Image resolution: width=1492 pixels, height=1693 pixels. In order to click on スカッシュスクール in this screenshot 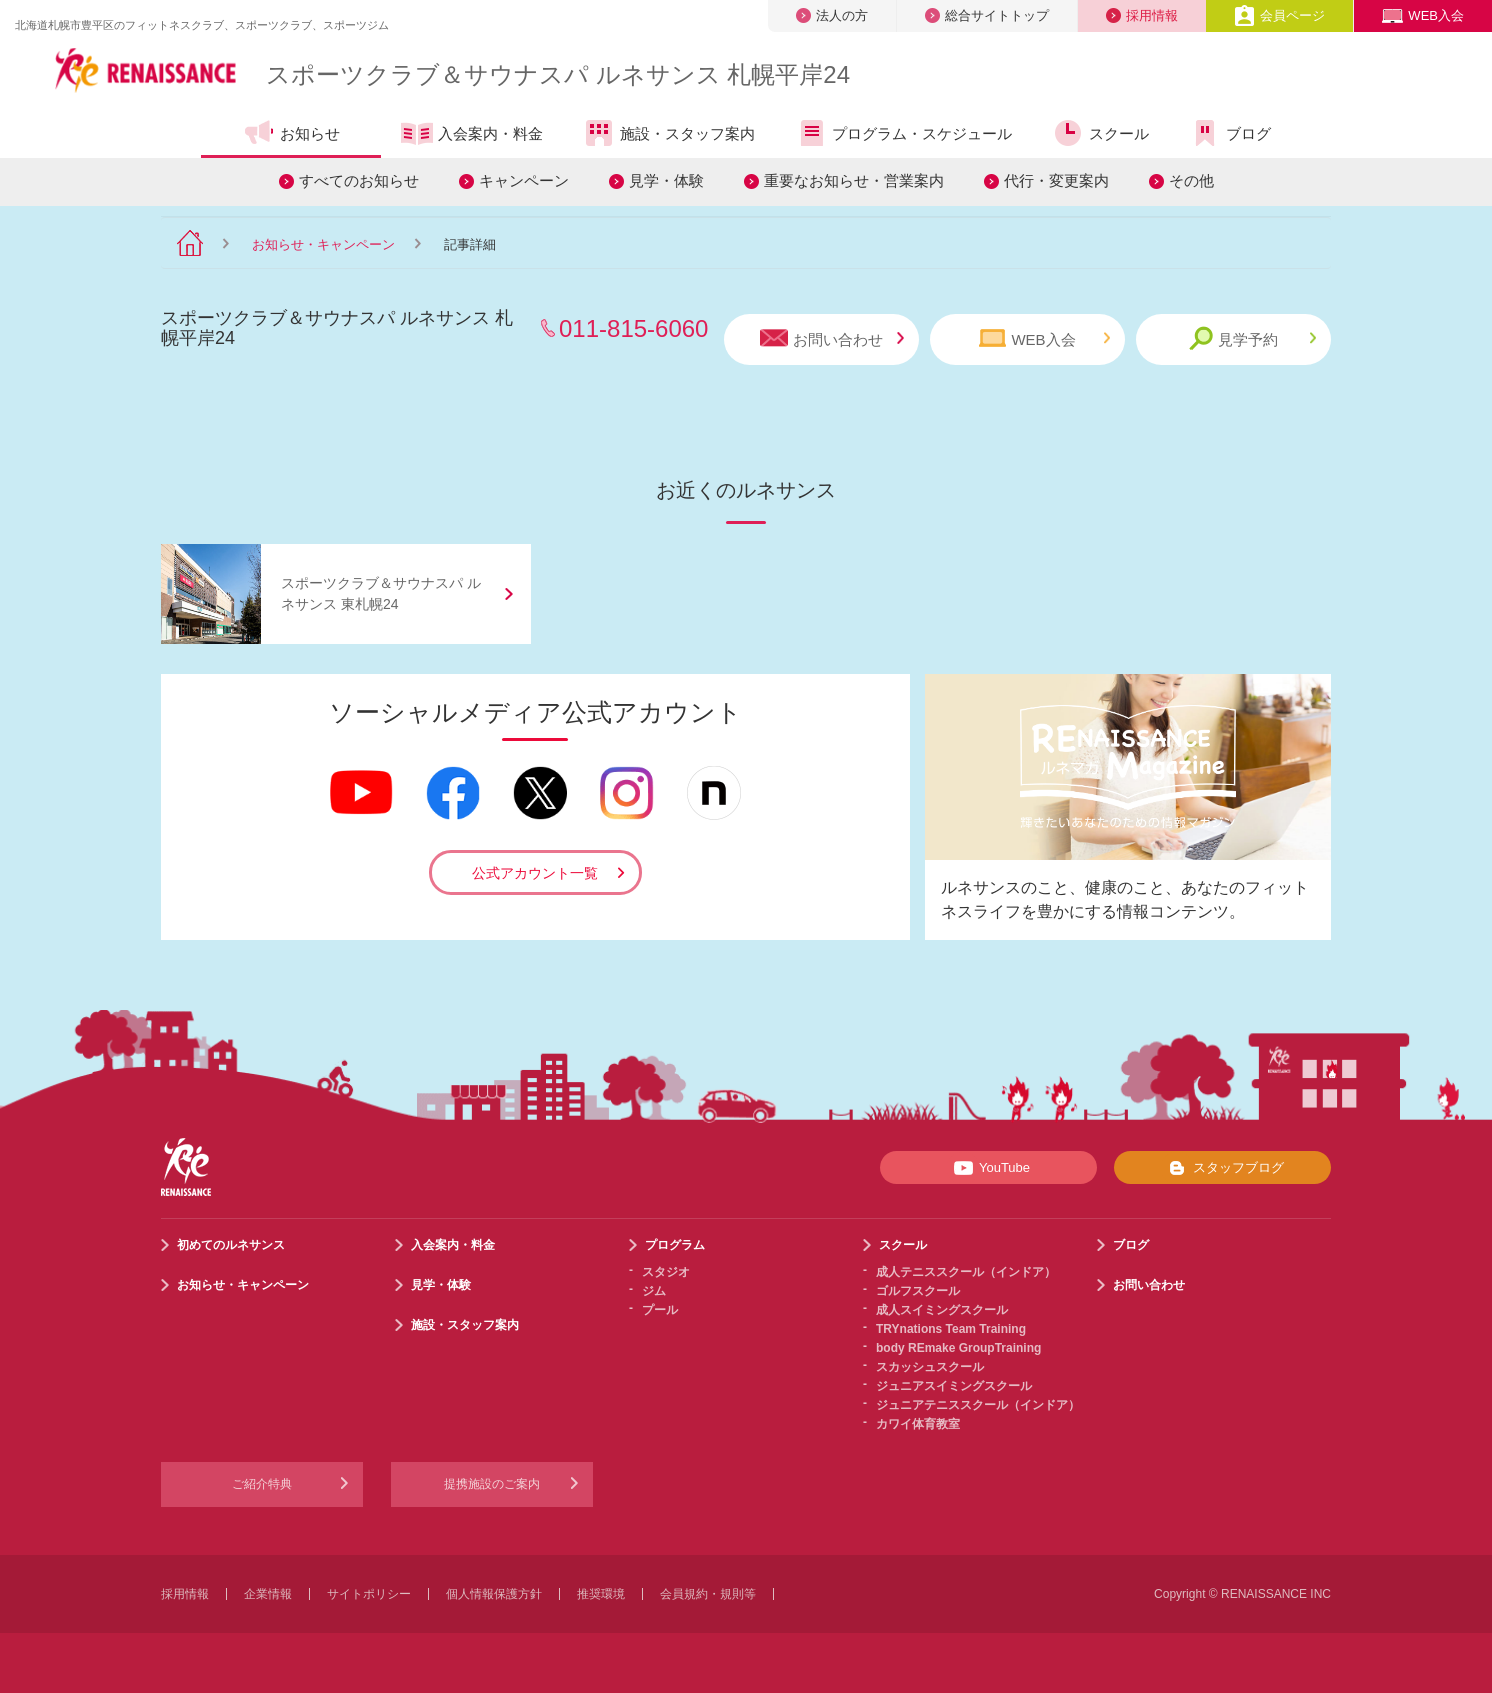, I will do `click(930, 1367)`.